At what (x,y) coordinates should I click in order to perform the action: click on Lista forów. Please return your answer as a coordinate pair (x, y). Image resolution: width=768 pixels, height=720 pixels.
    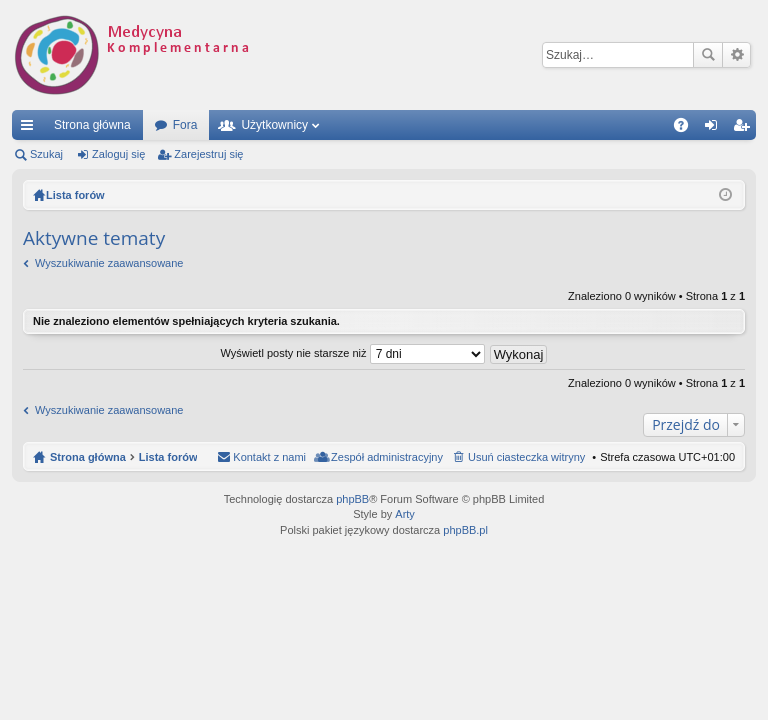
    Looking at the image, I should click on (168, 457).